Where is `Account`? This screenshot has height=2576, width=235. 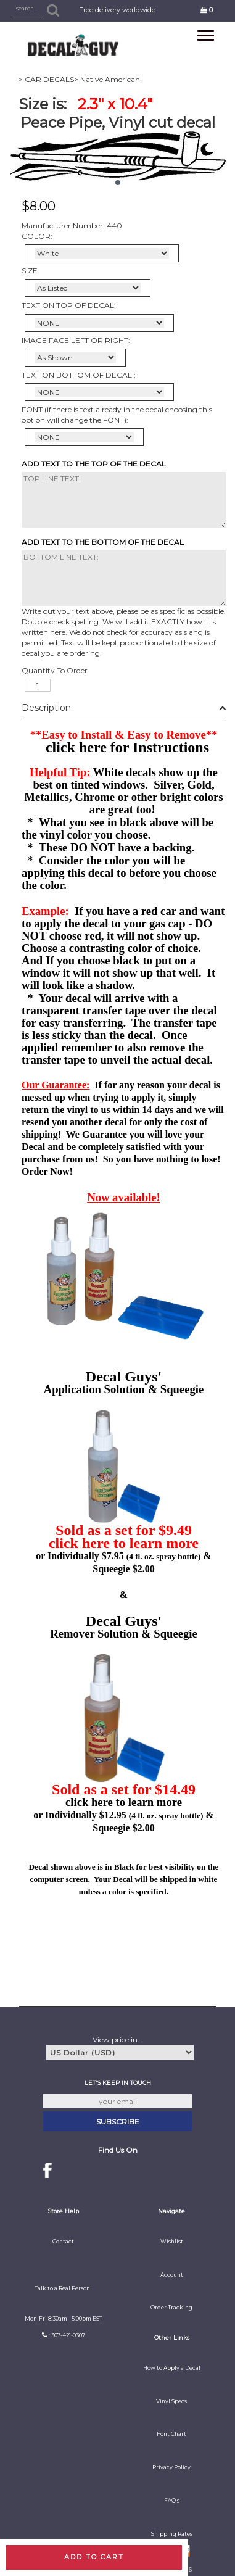 Account is located at coordinates (171, 2275).